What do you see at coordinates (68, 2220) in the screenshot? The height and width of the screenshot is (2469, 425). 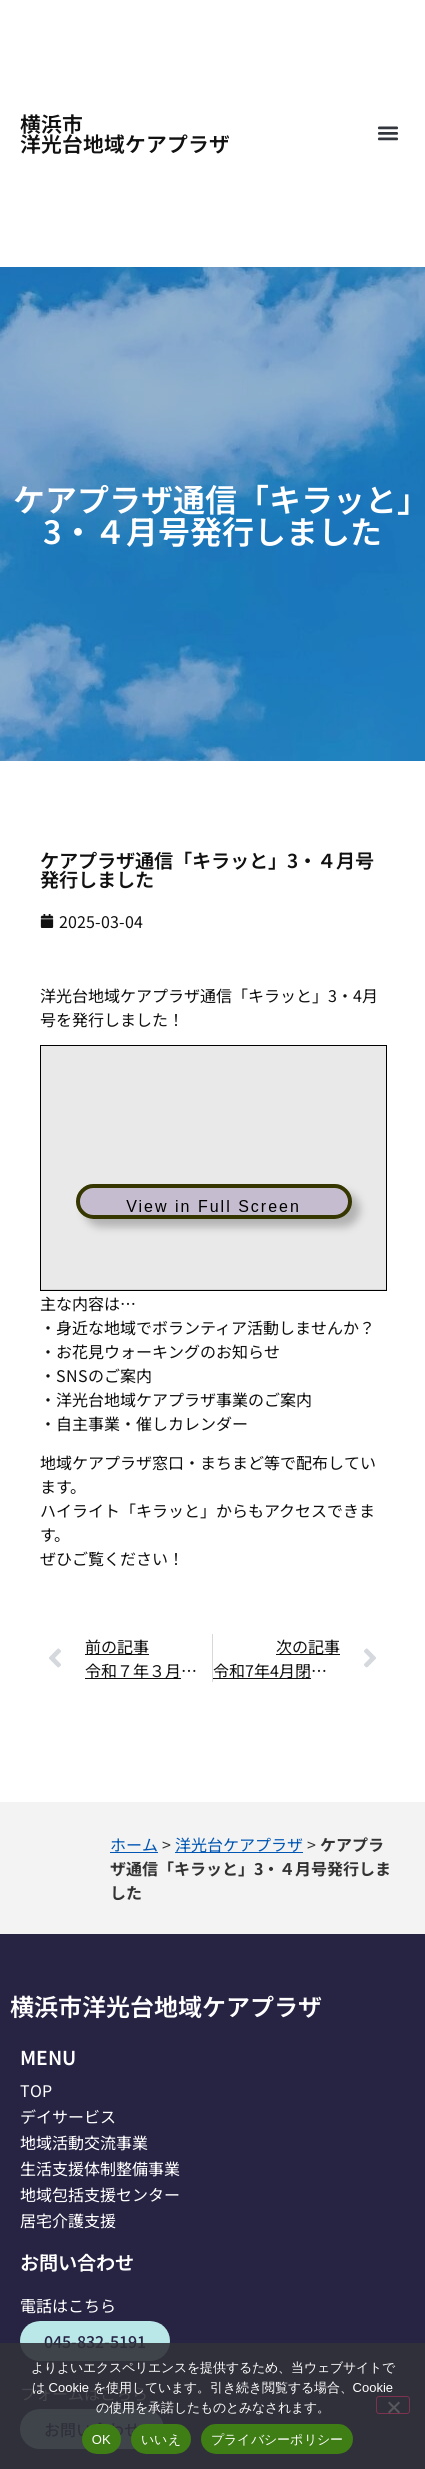 I see `居宅介護支援` at bounding box center [68, 2220].